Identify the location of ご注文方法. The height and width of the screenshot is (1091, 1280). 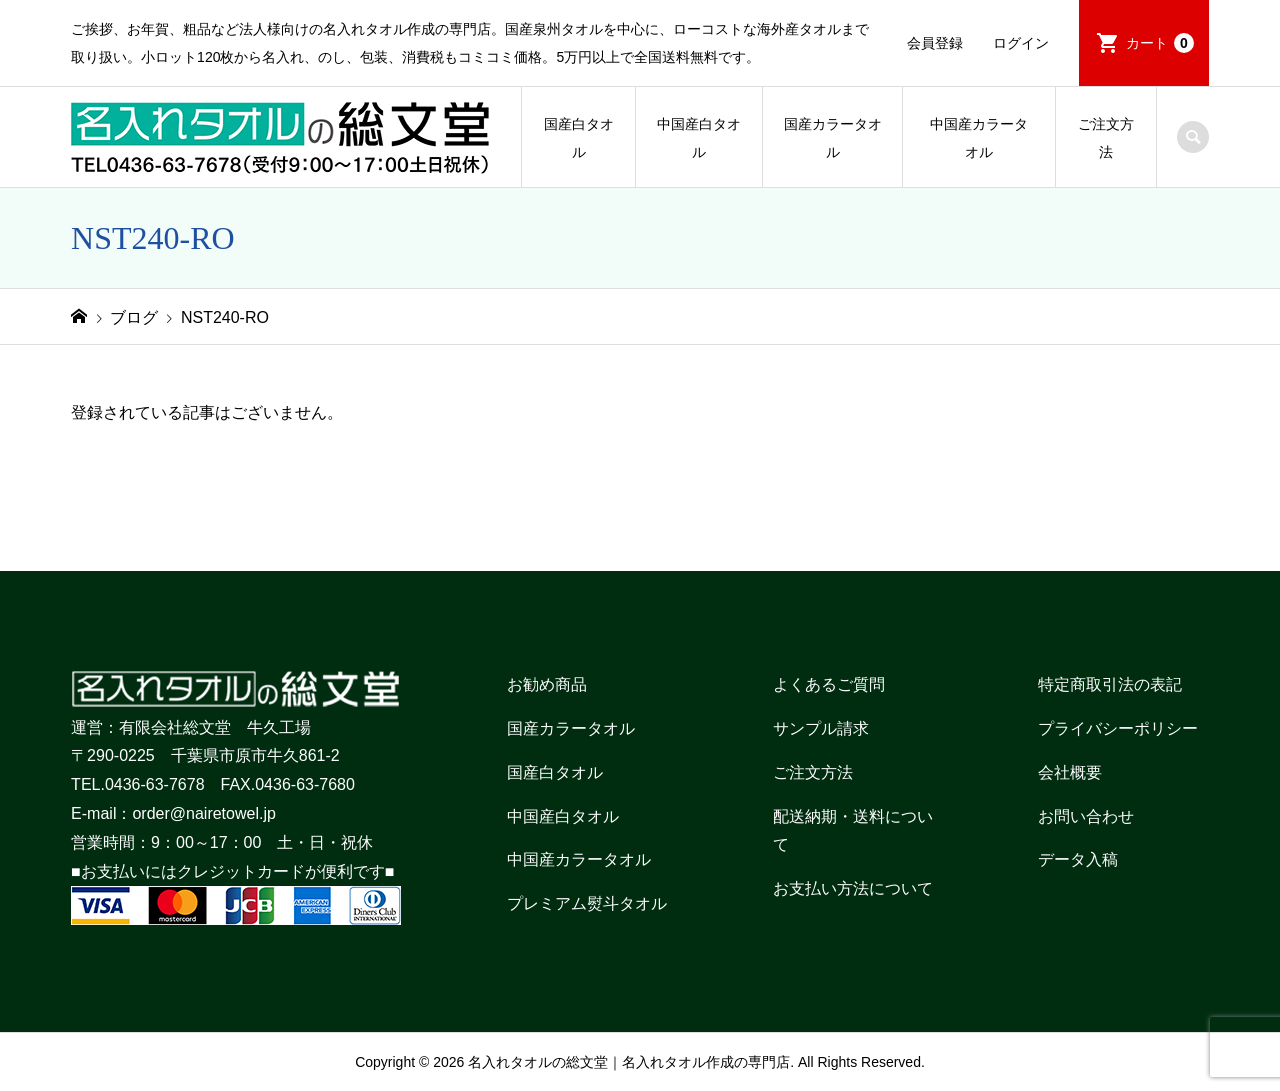
(1106, 138).